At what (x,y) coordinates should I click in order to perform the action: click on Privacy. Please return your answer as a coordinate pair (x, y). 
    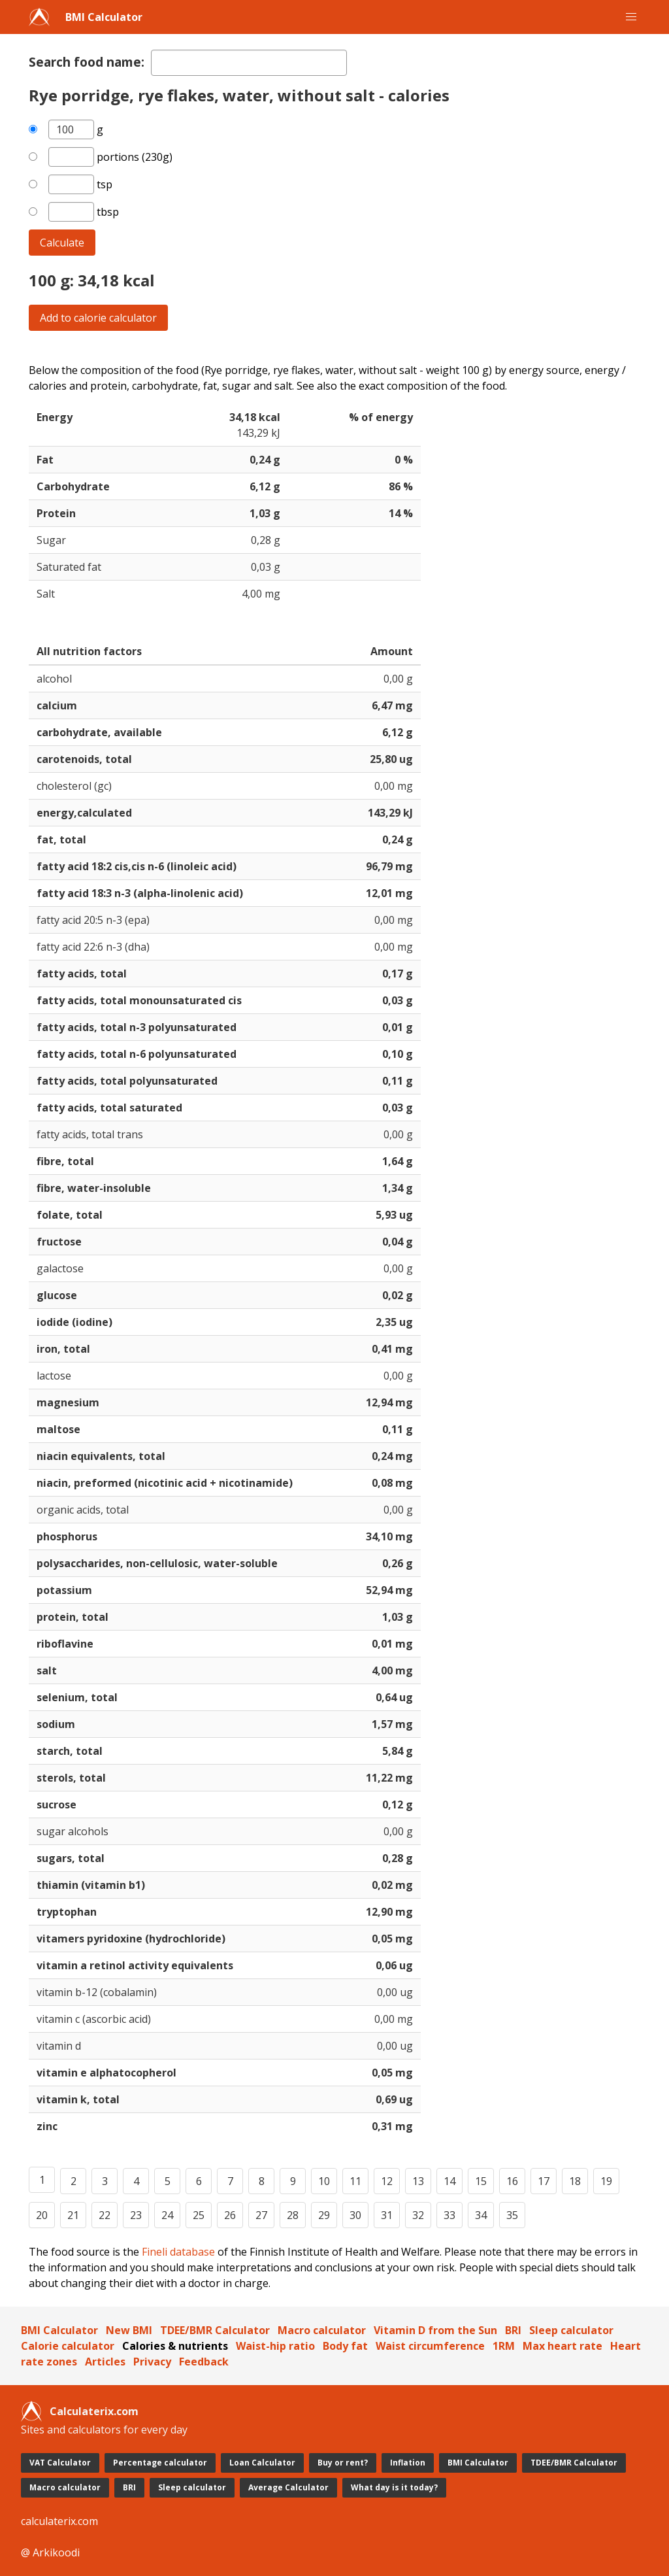
    Looking at the image, I should click on (152, 2361).